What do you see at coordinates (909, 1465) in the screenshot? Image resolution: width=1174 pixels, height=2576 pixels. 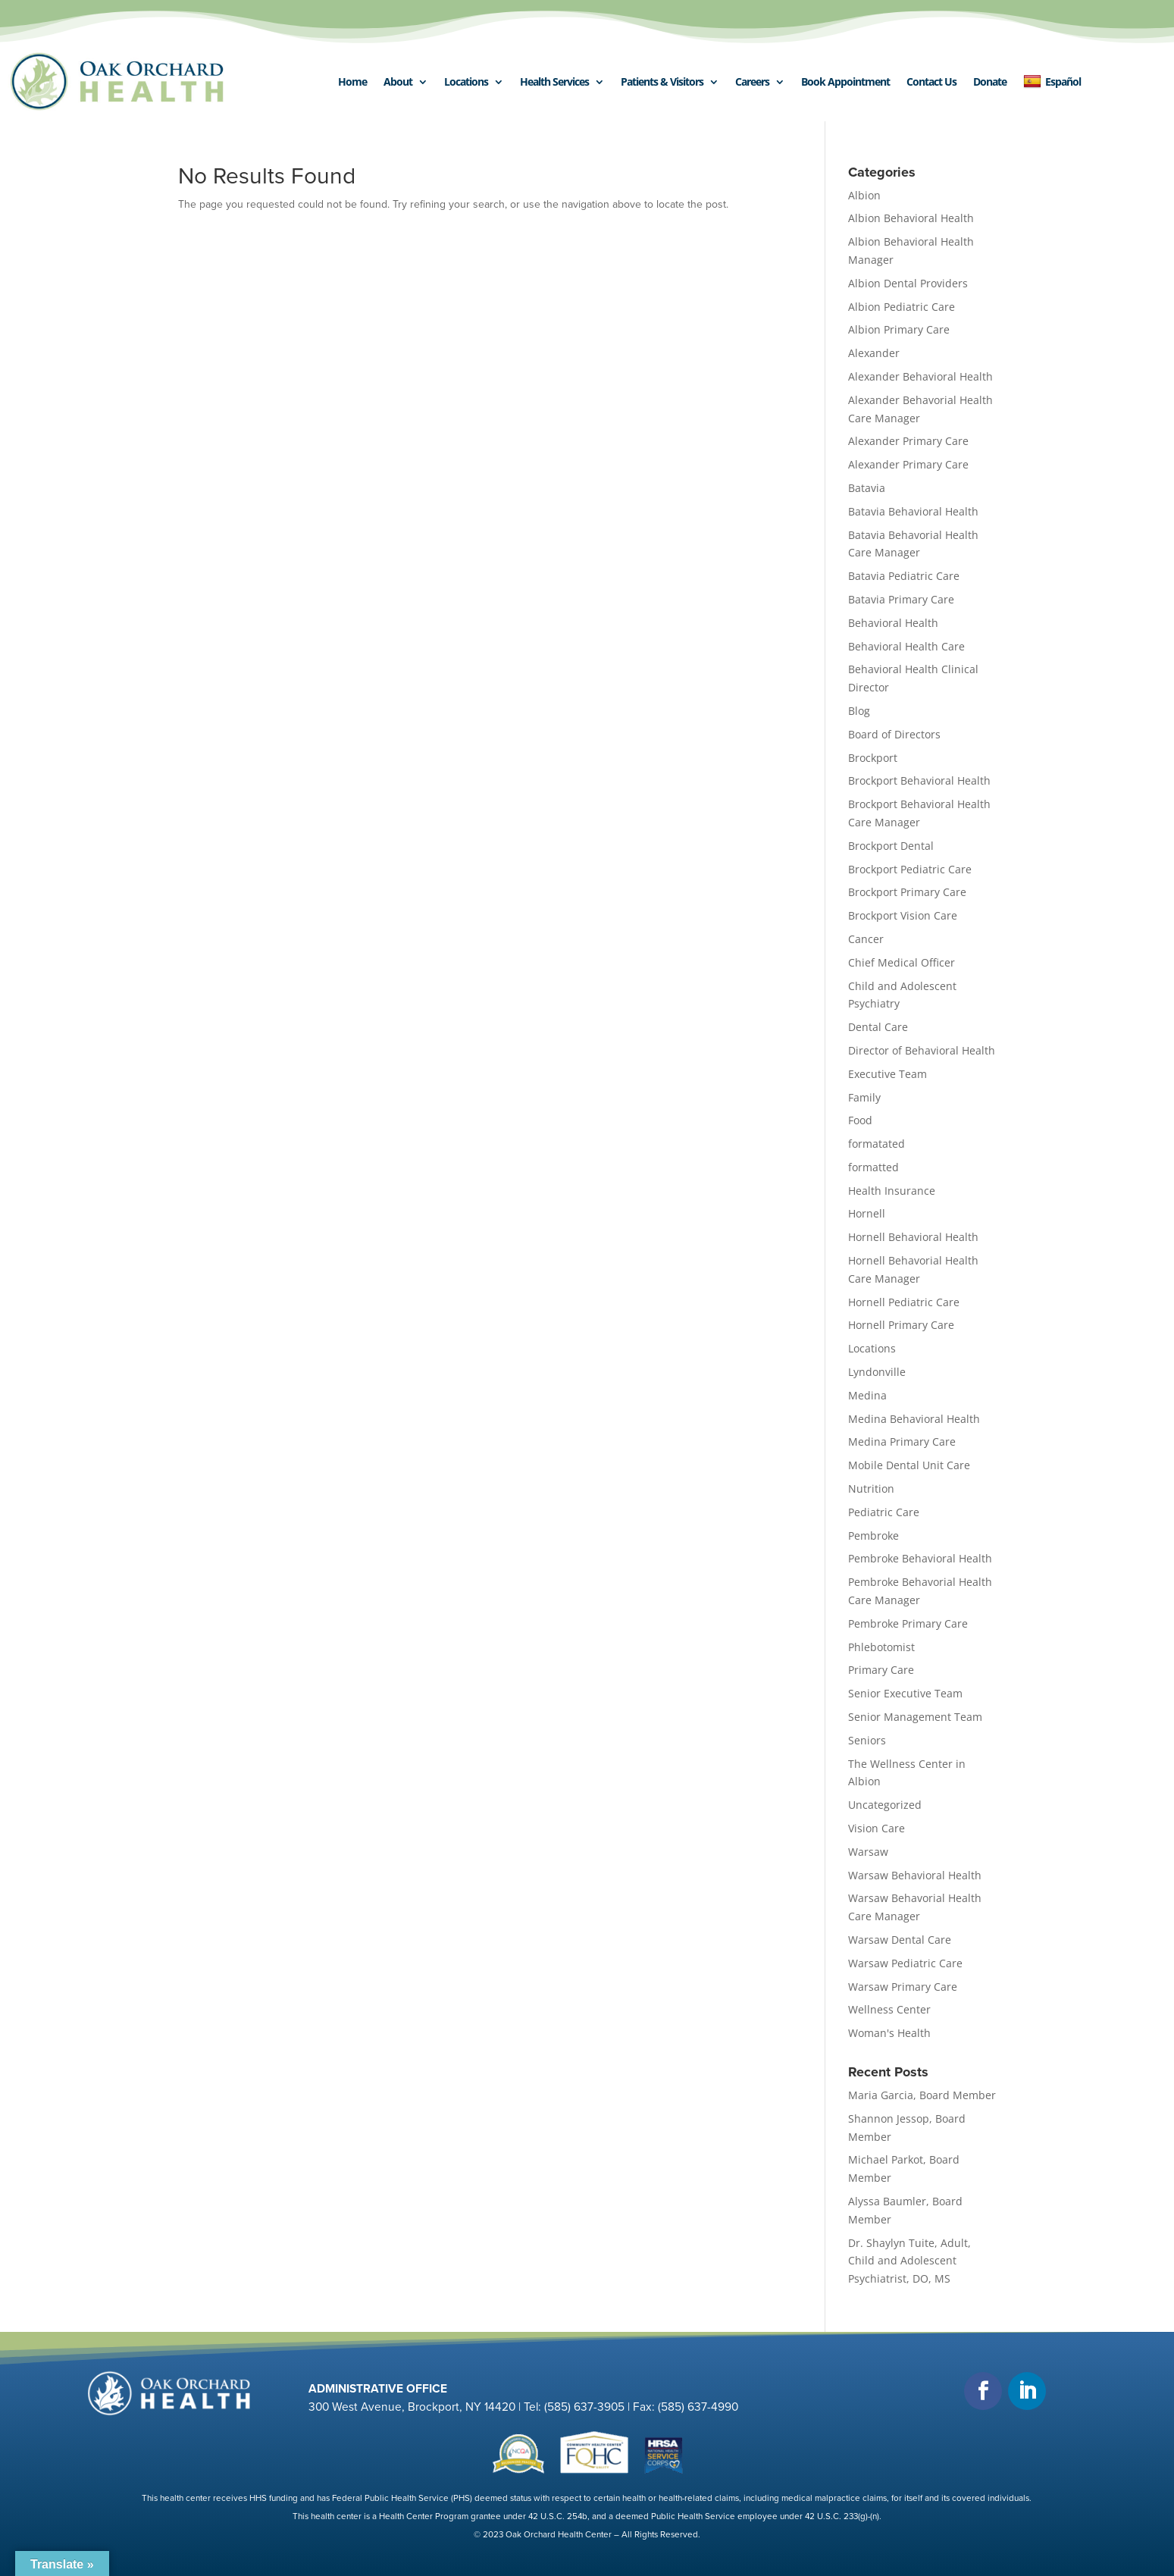 I see `Mobile Dental Unit Care` at bounding box center [909, 1465].